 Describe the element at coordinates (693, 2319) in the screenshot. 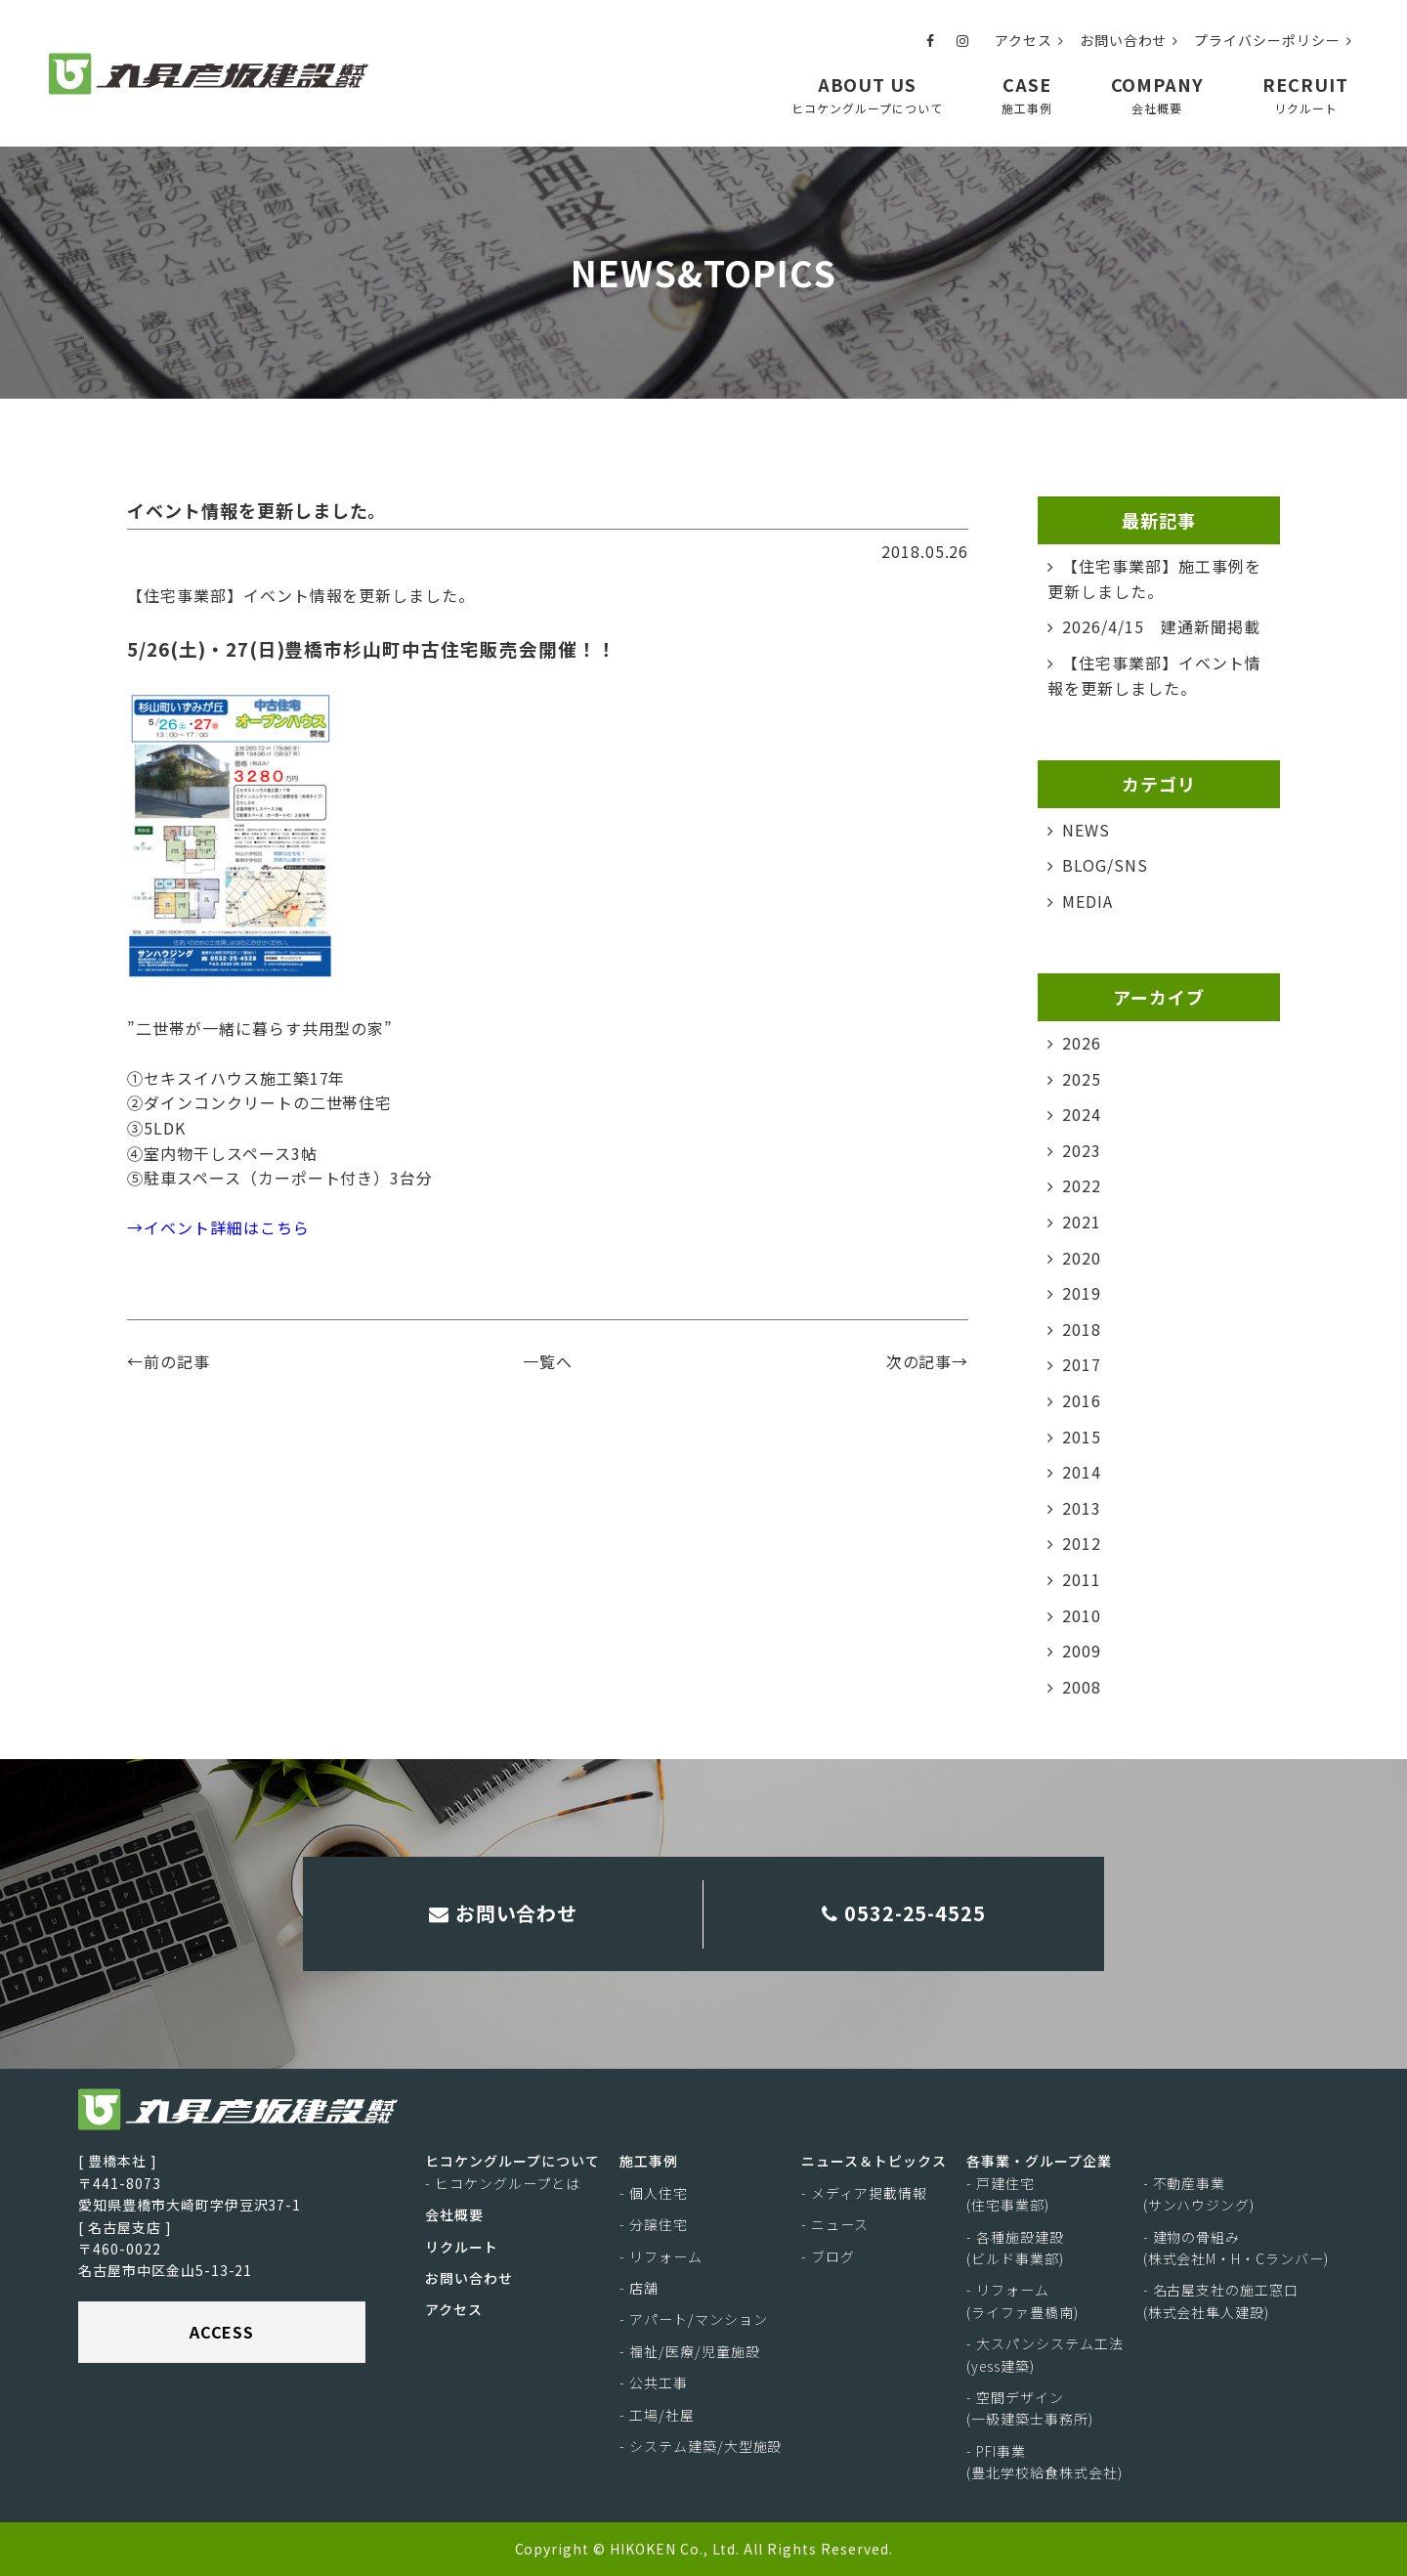

I see `- アパート/マンション` at that location.